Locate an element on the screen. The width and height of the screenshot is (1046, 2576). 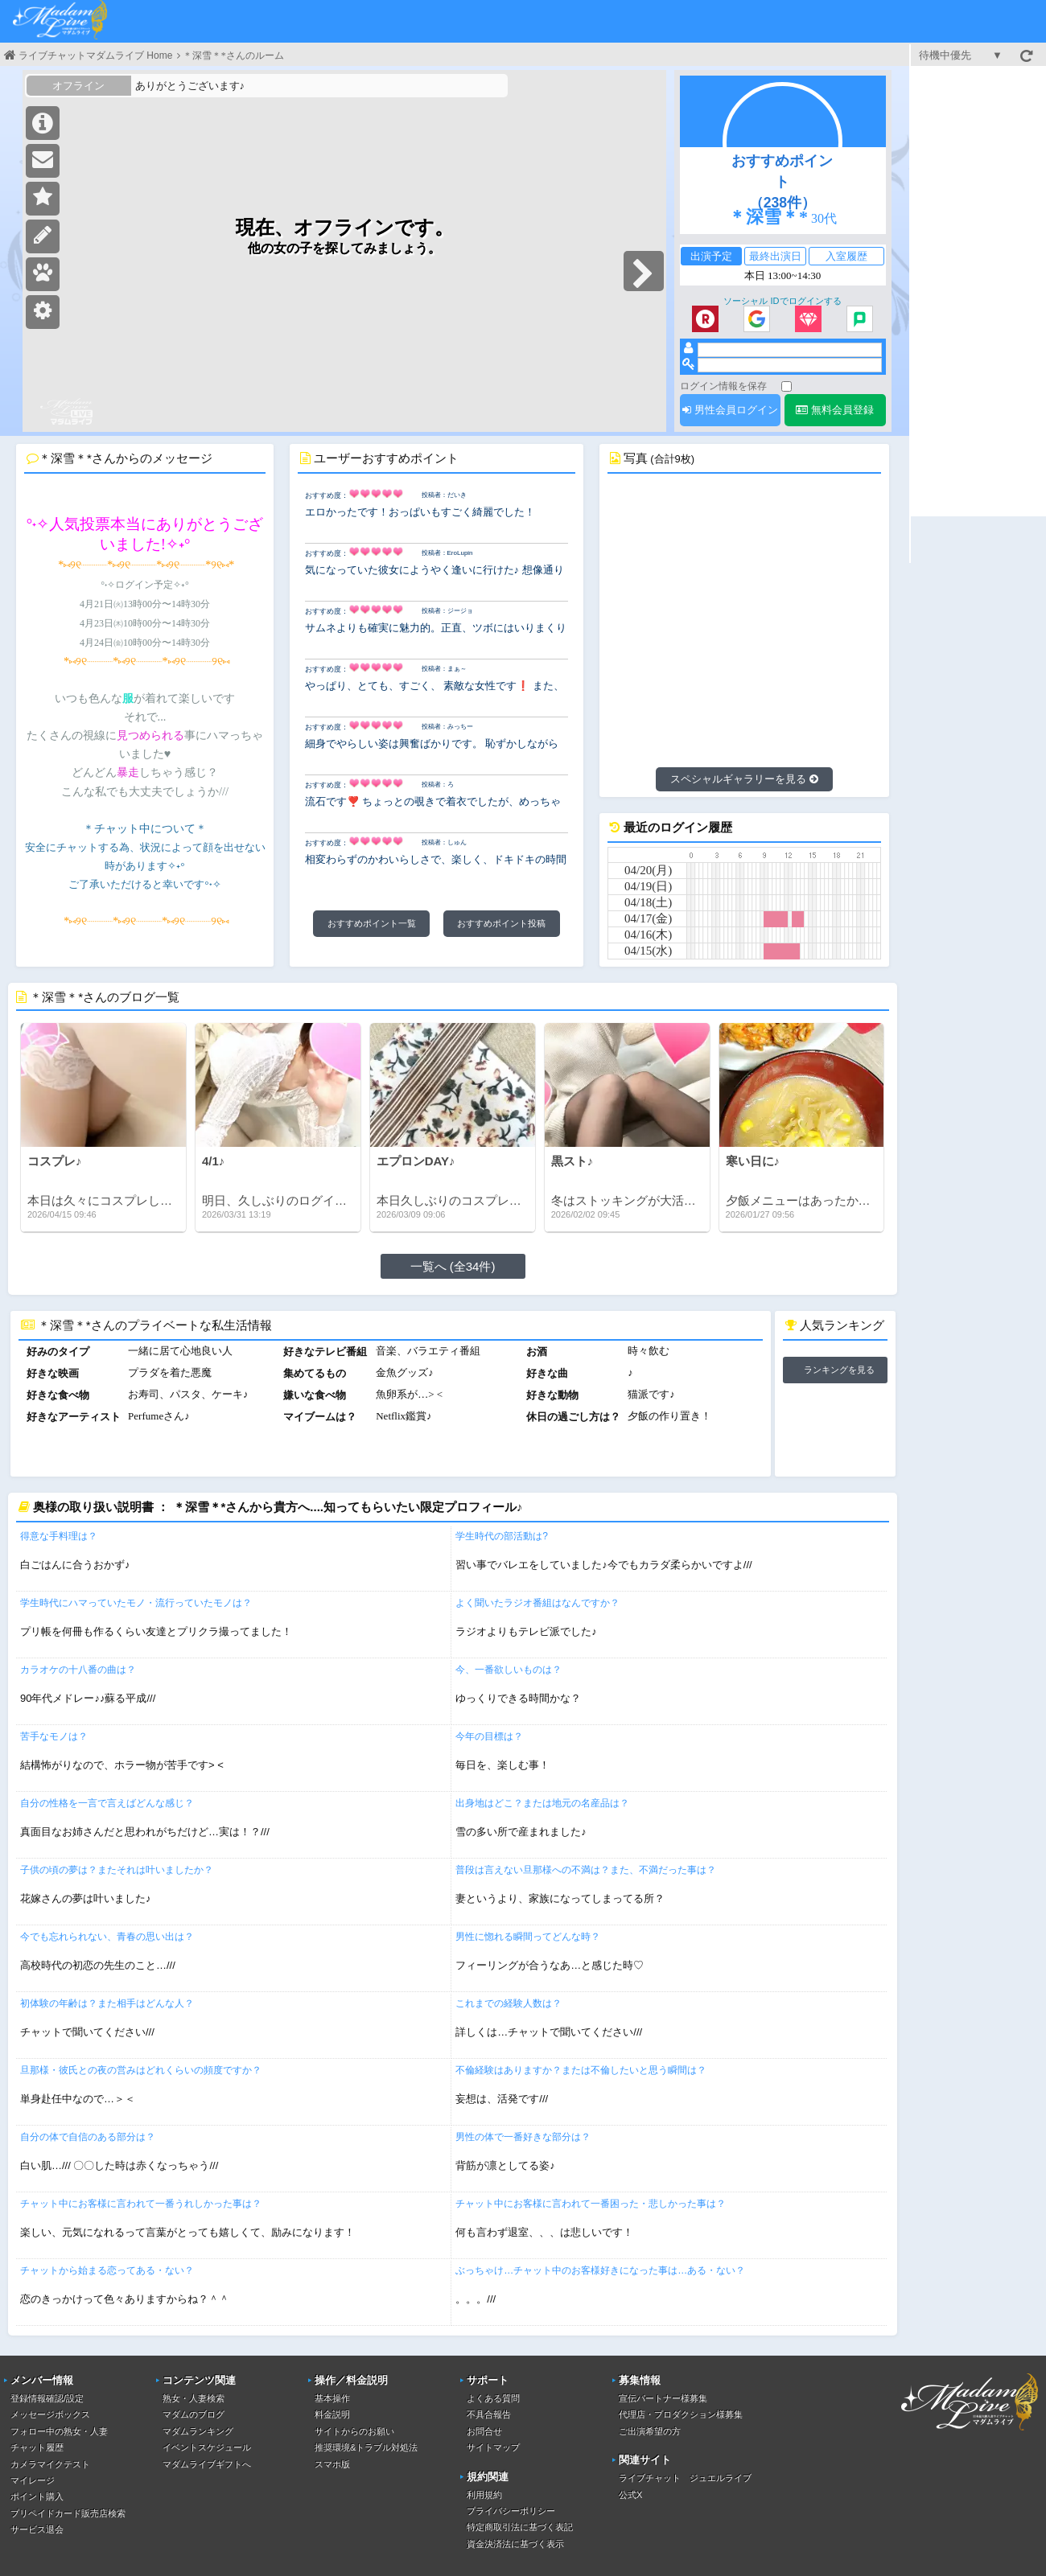
おすすめポイント（238件） is located at coordinates (782, 182).